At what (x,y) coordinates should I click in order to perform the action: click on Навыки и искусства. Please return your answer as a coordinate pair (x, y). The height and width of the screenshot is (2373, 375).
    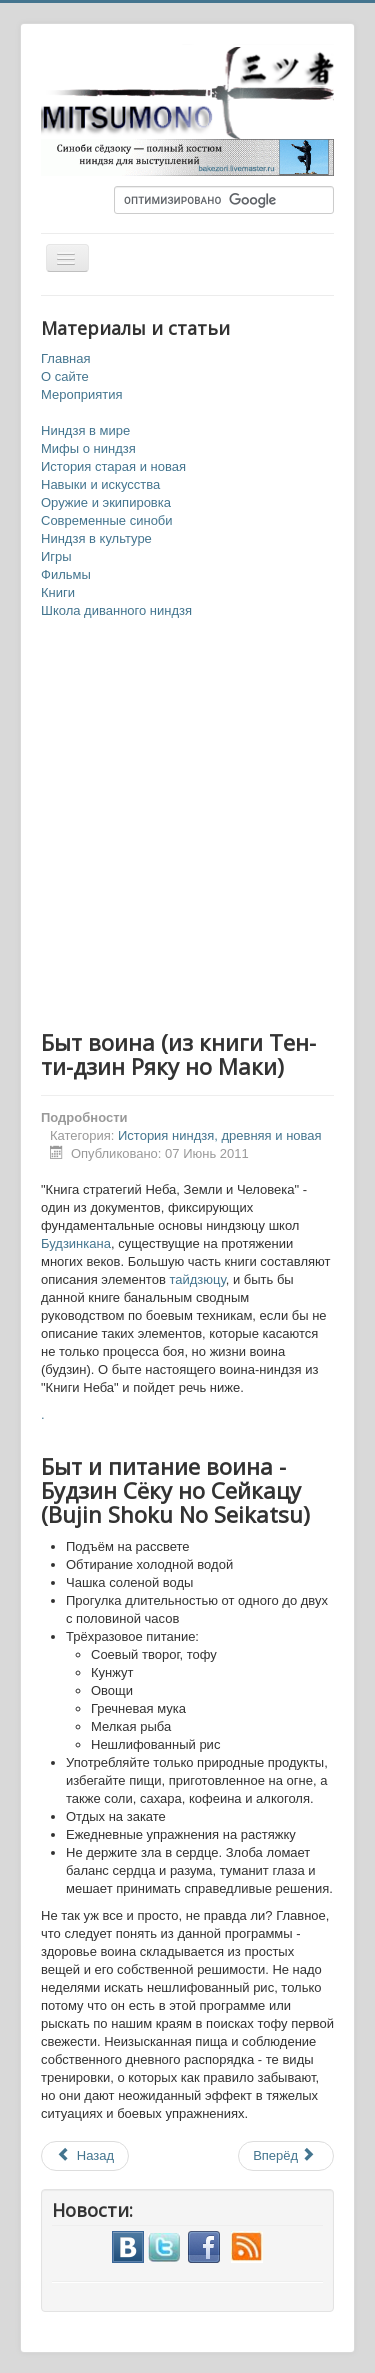
    Looking at the image, I should click on (100, 484).